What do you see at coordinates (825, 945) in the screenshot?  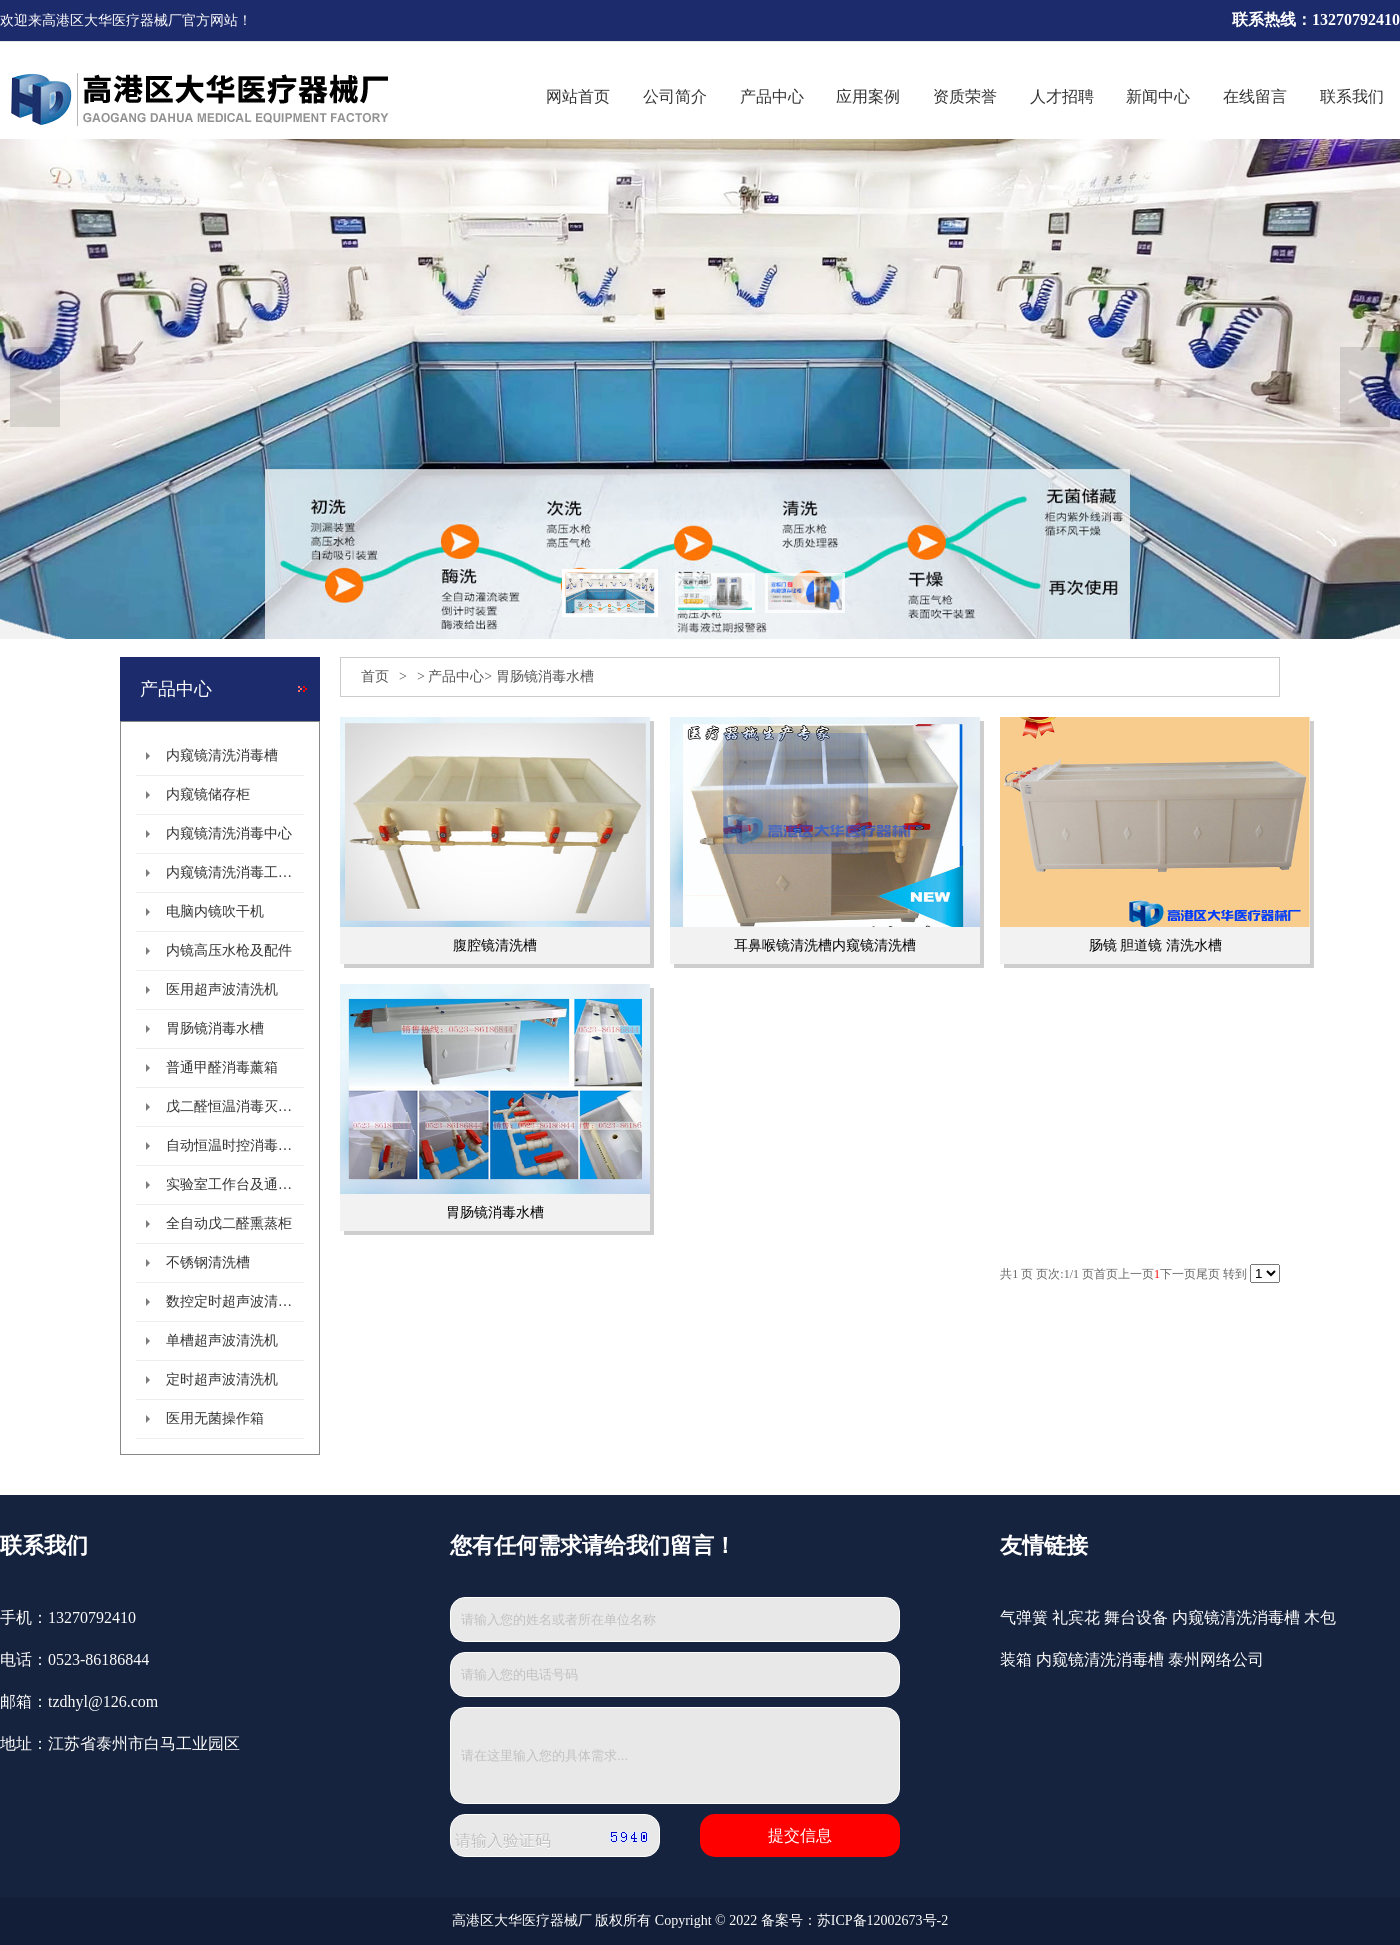 I see `耳鼻喉镜清洗槽内窥镜清洗槽` at bounding box center [825, 945].